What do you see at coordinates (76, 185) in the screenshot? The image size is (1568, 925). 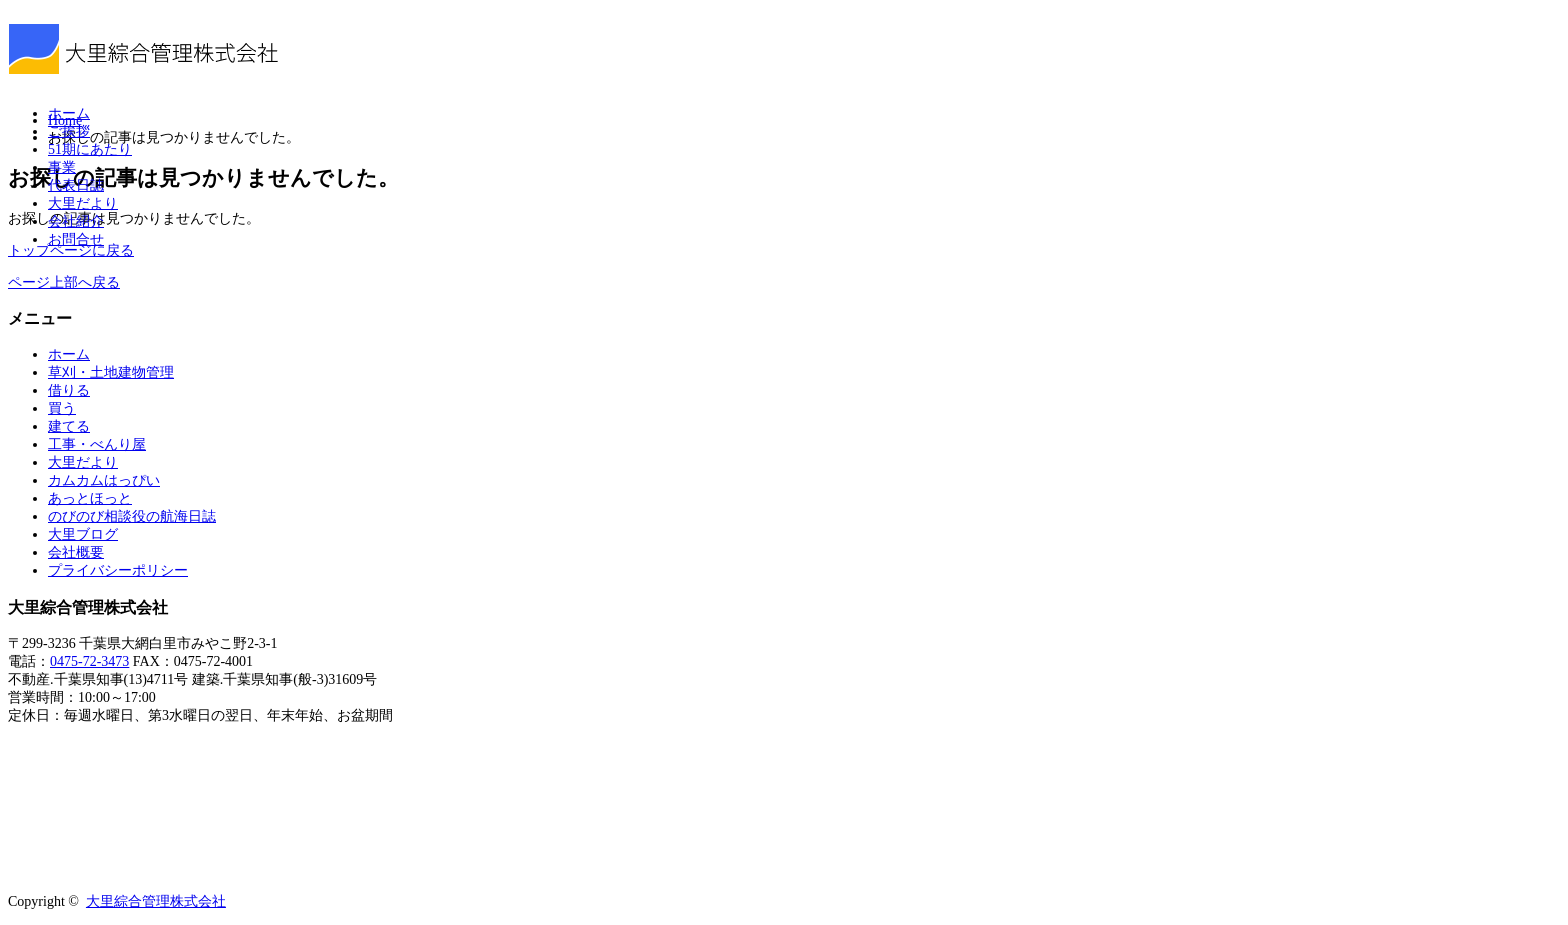 I see `代表日誌` at bounding box center [76, 185].